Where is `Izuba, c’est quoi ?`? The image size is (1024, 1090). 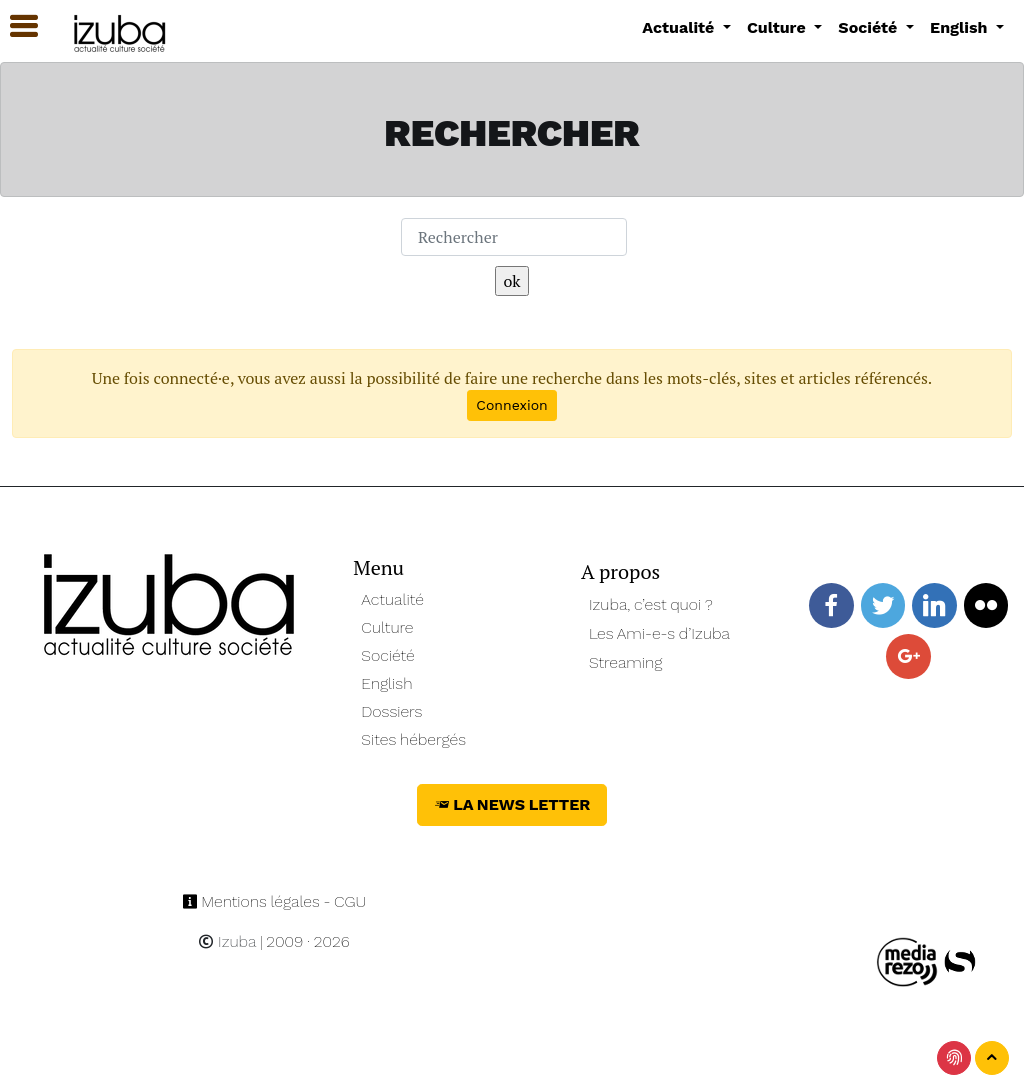 Izuba, c’est quoi ? is located at coordinates (651, 604).